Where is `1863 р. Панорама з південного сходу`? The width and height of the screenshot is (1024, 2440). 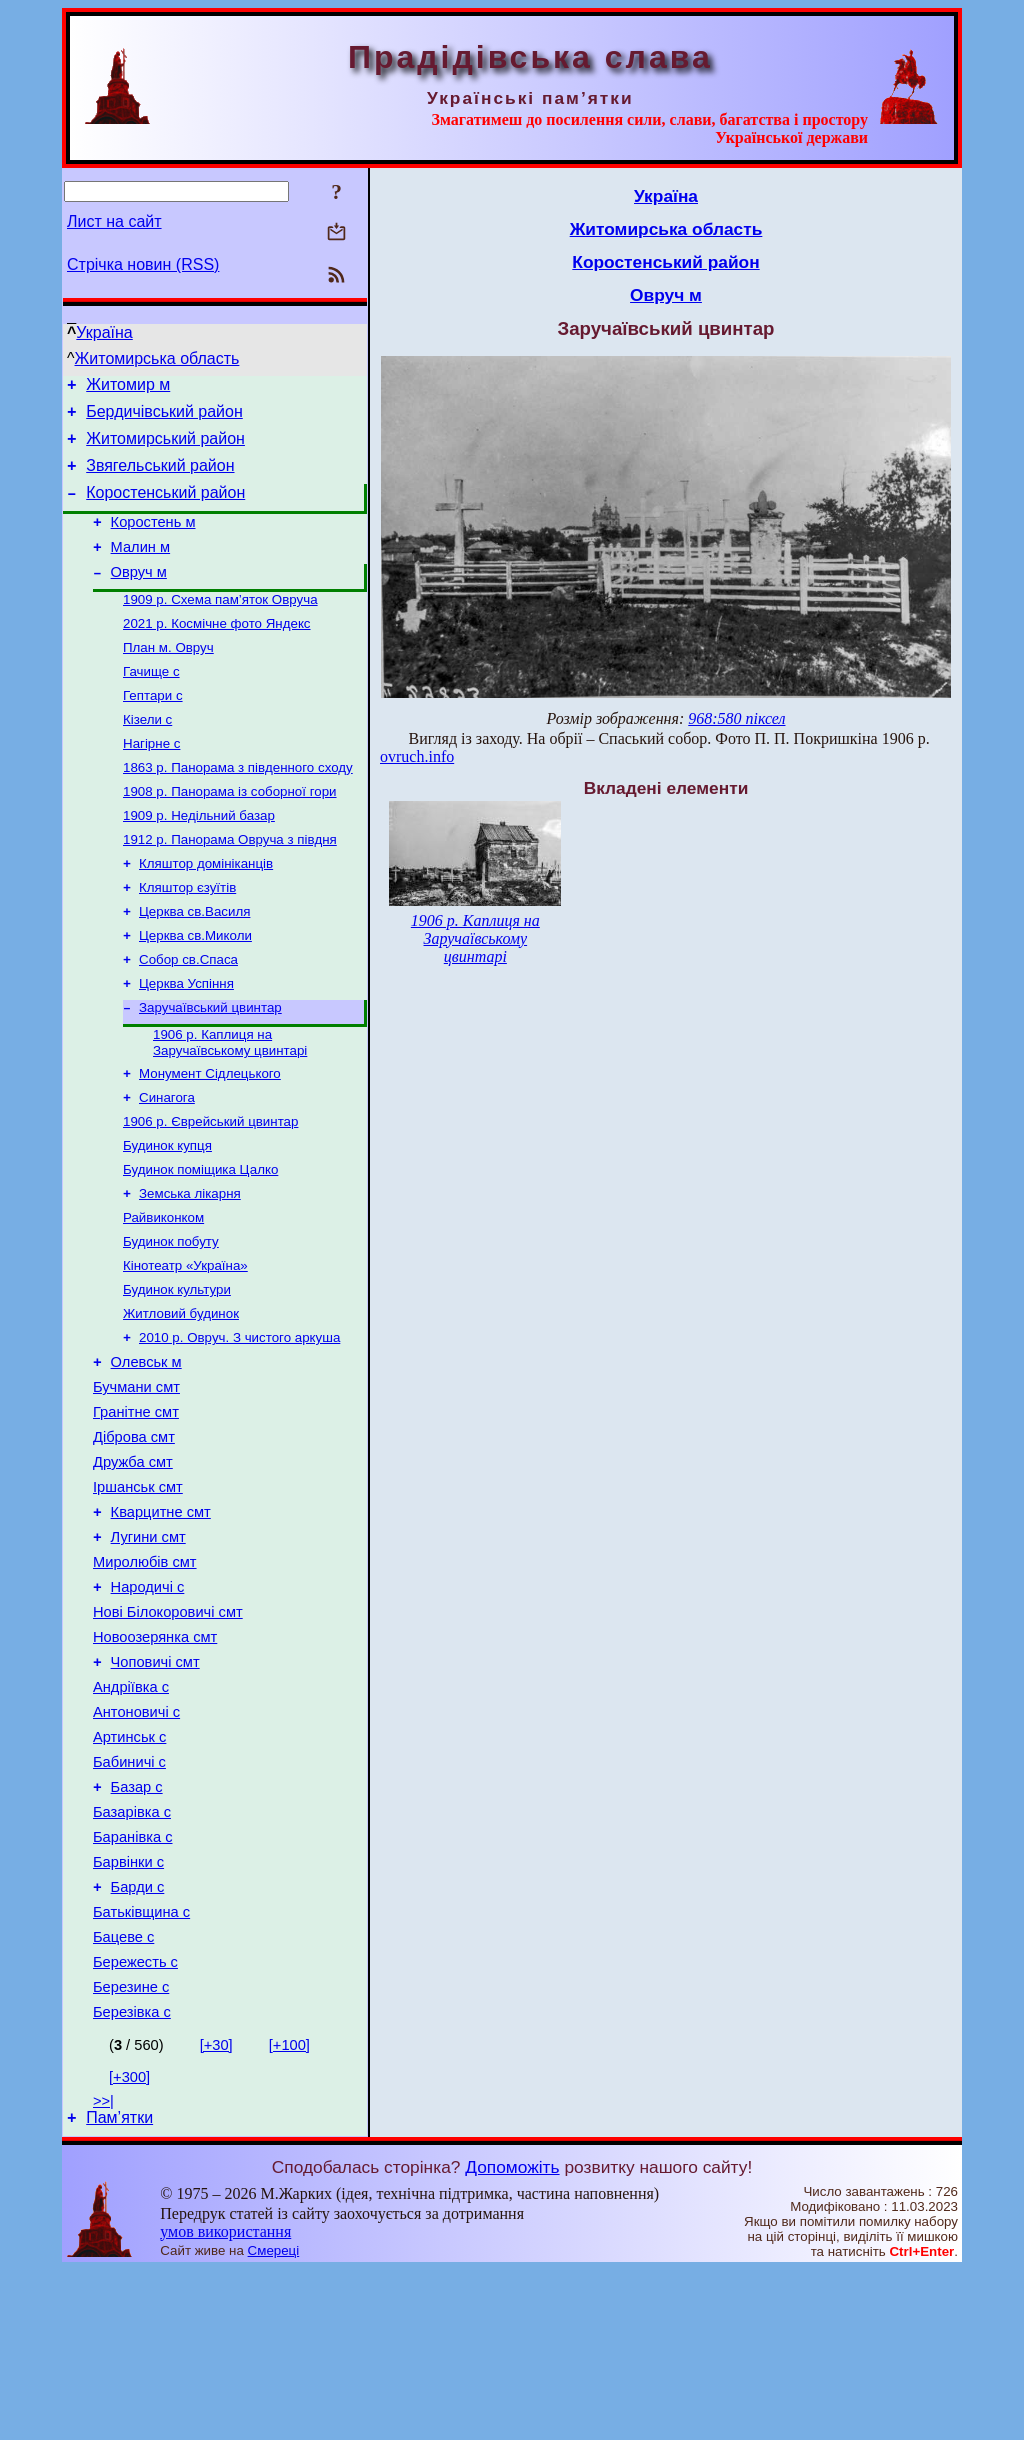
1863 р. Панорама з південного сходу is located at coordinates (238, 807).